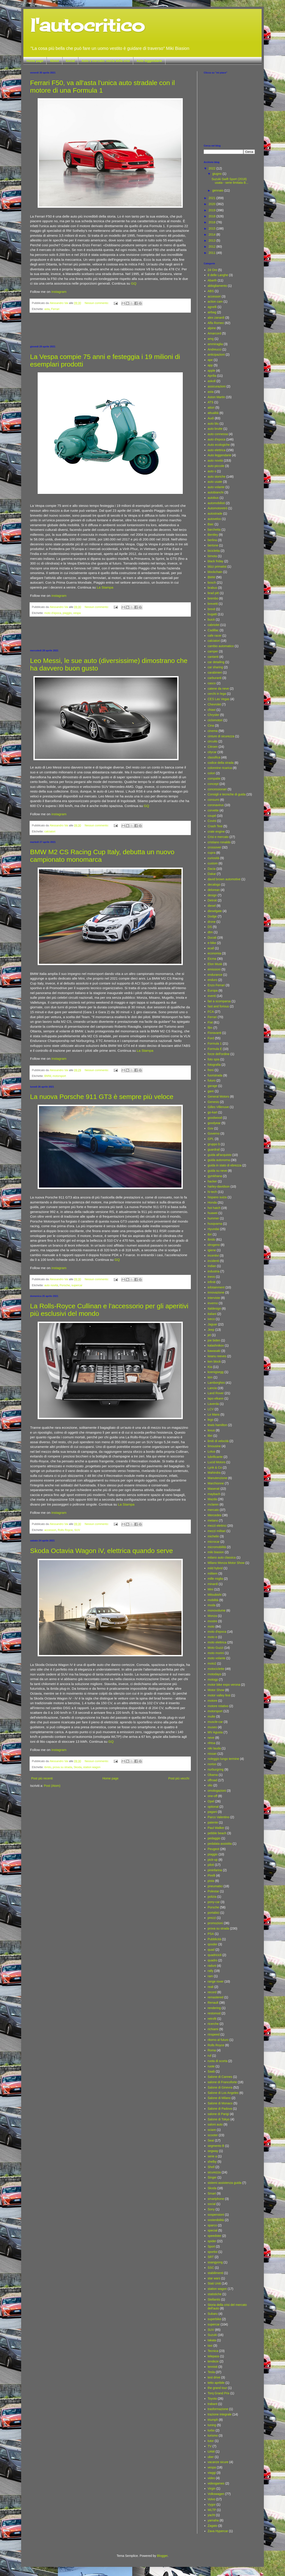  I want to click on dtm, so click(210, 932).